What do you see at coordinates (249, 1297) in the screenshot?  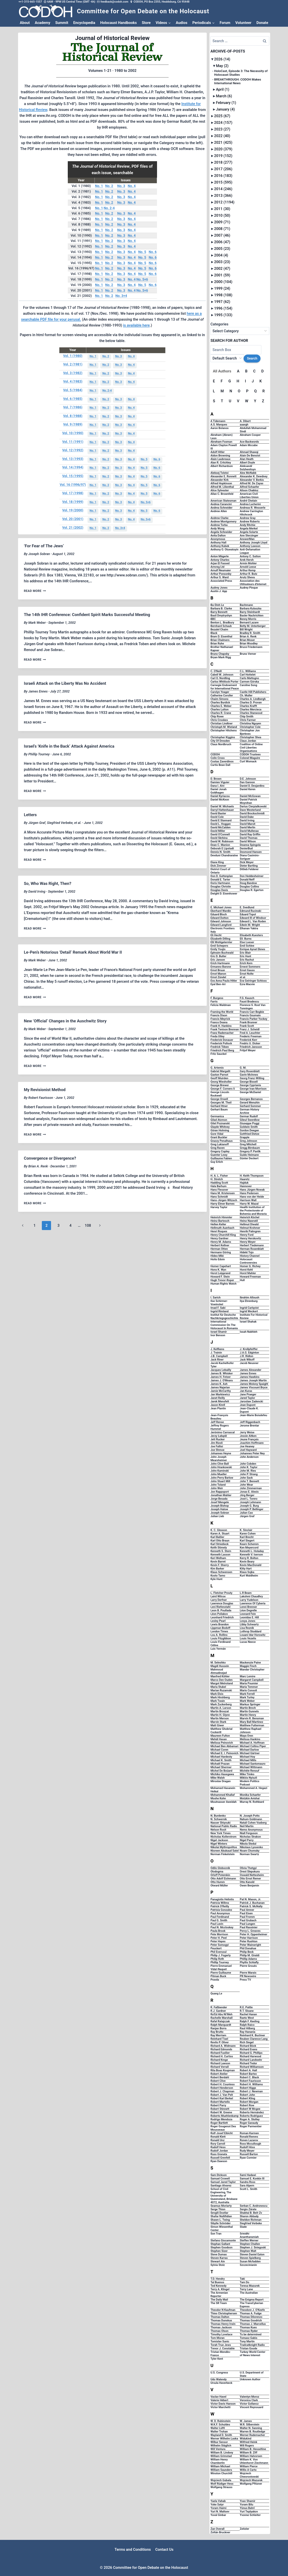 I see `Ibrahim Alloush` at bounding box center [249, 1297].